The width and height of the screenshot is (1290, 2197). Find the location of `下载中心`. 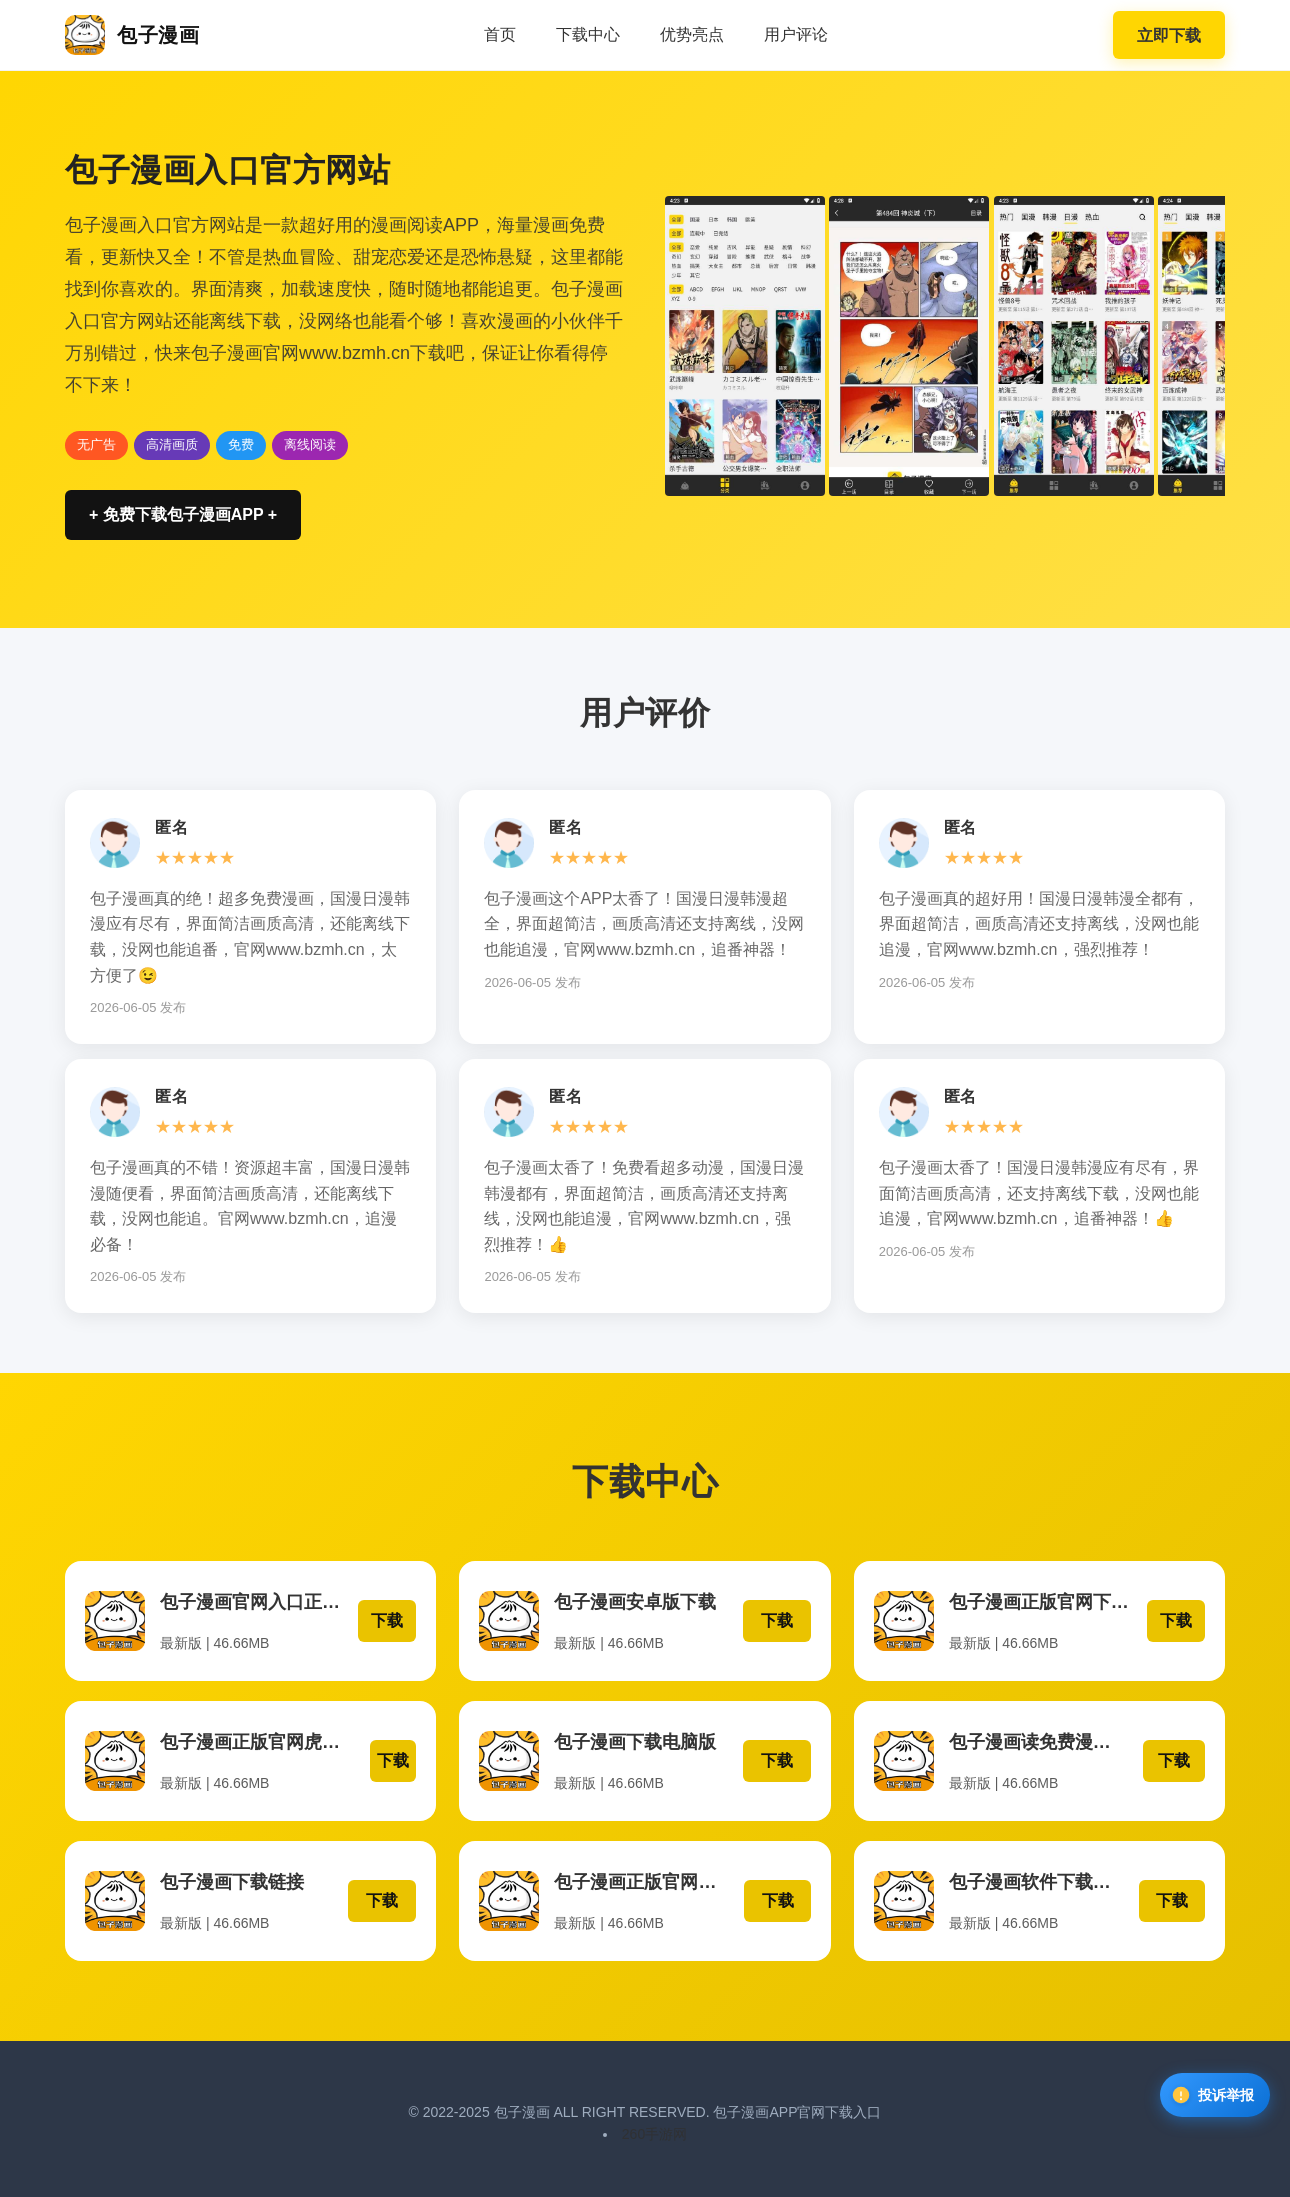

下载中心 is located at coordinates (588, 34).